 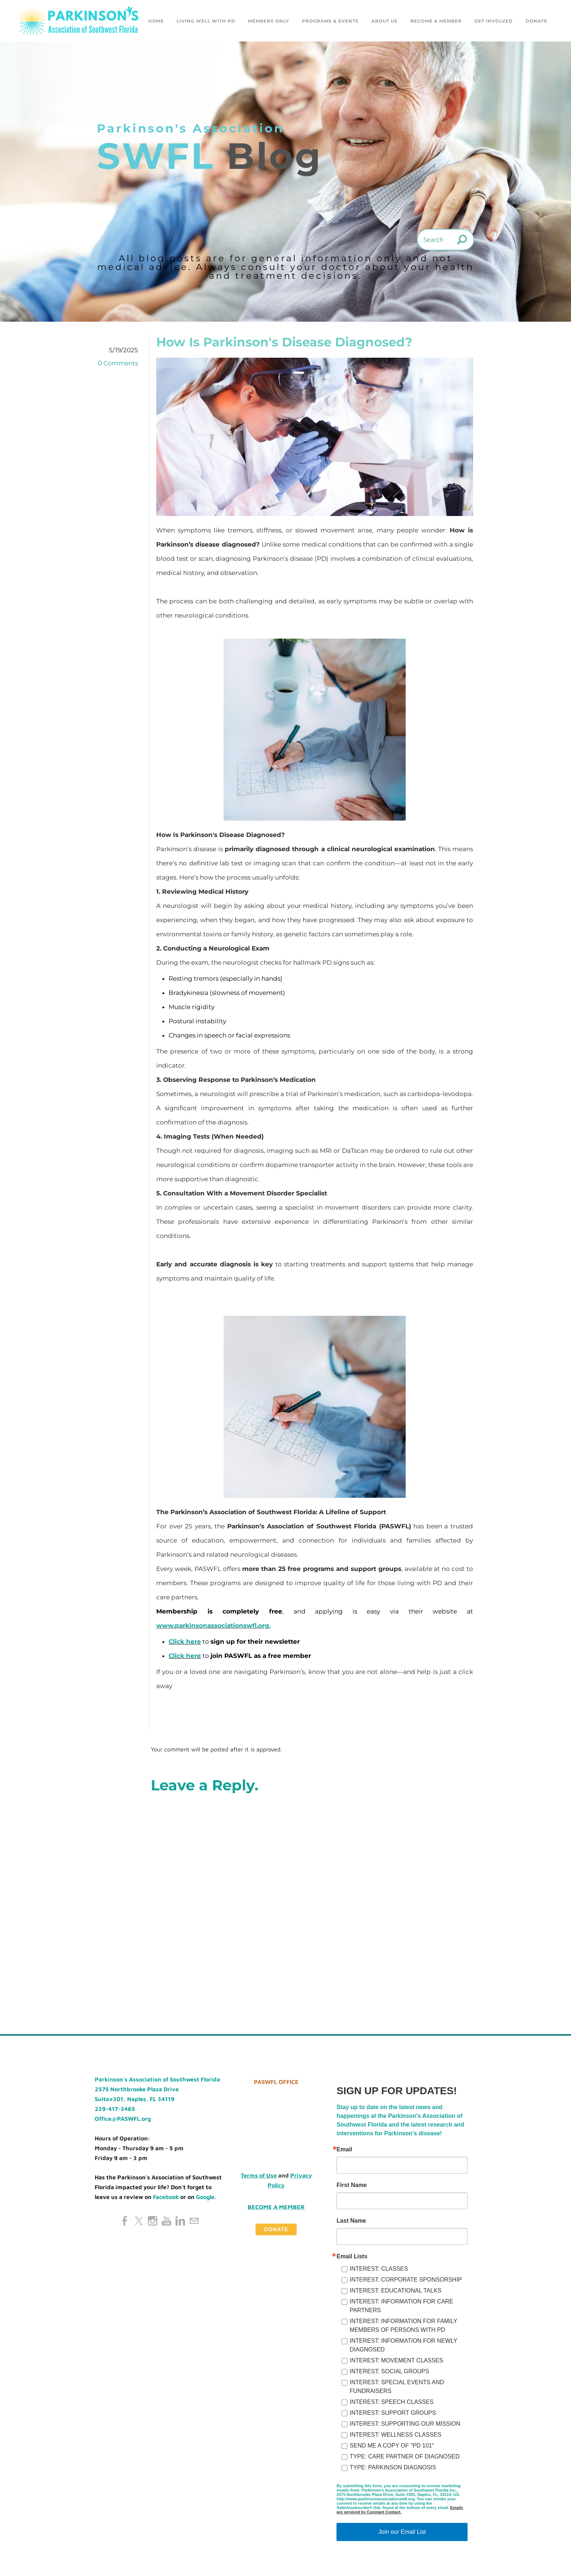 I want to click on [Facebook], so click(x=125, y=2223).